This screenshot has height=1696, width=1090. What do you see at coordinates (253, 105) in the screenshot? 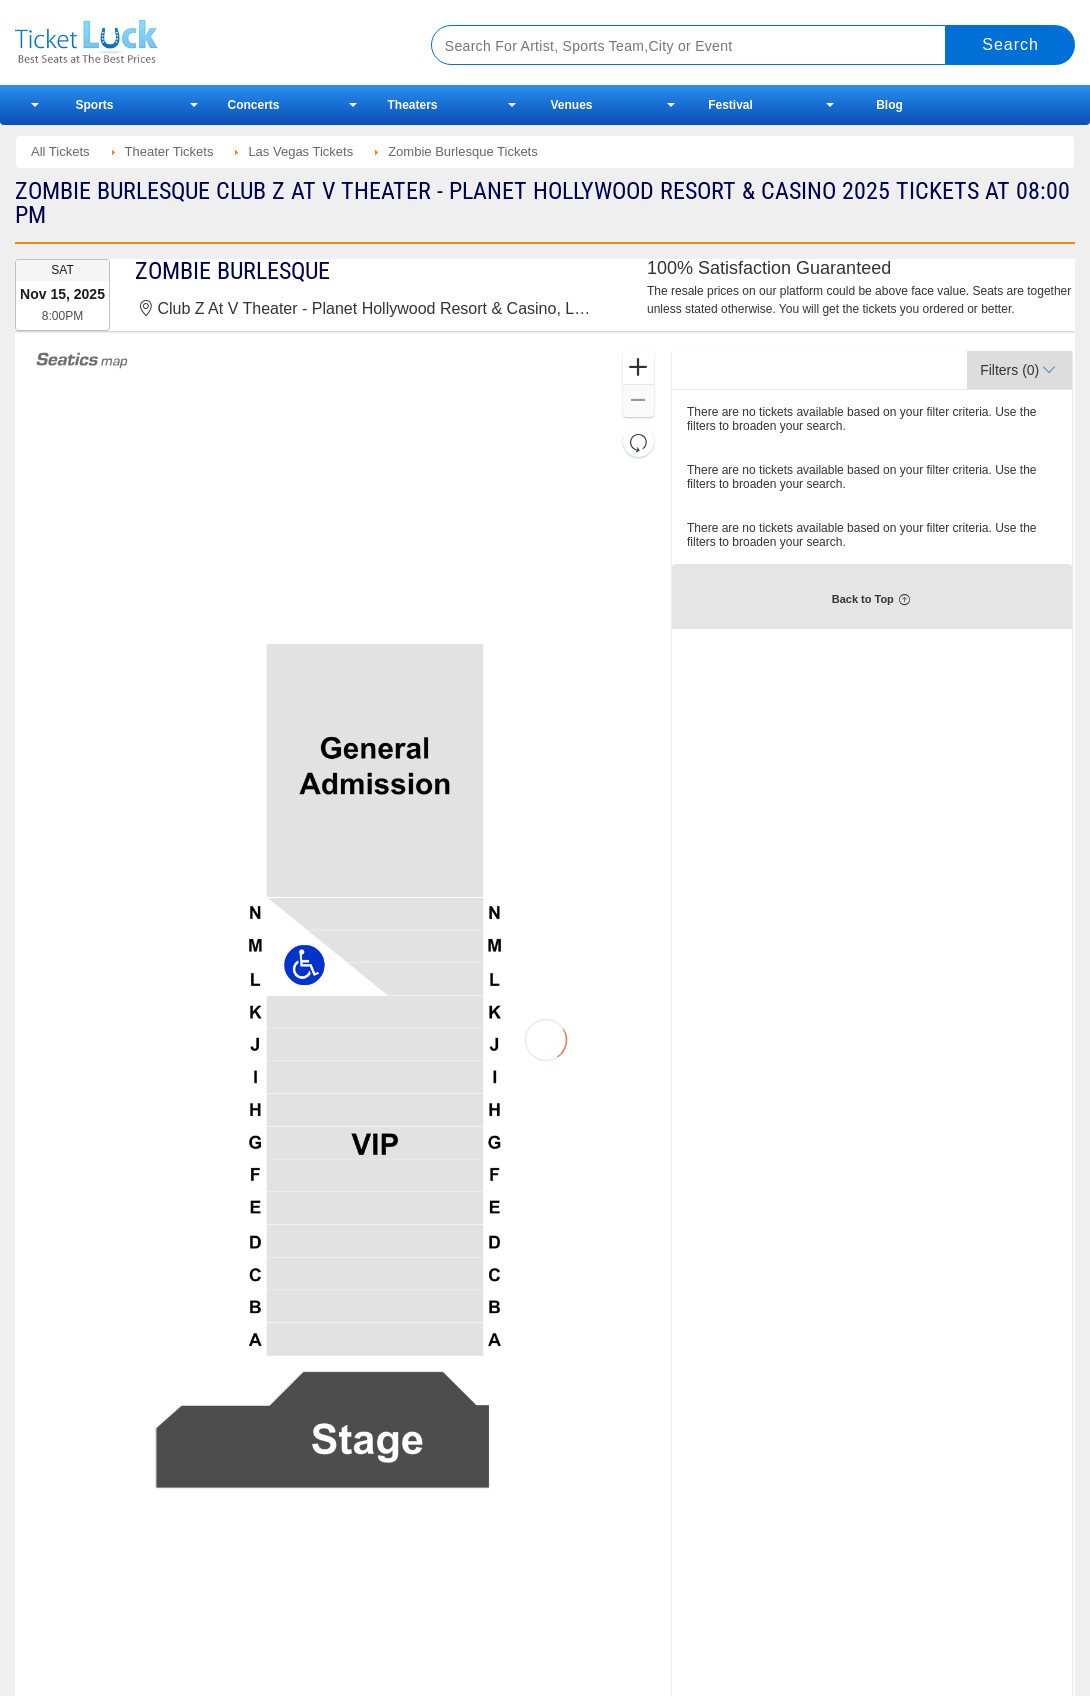
I see `Concerts` at bounding box center [253, 105].